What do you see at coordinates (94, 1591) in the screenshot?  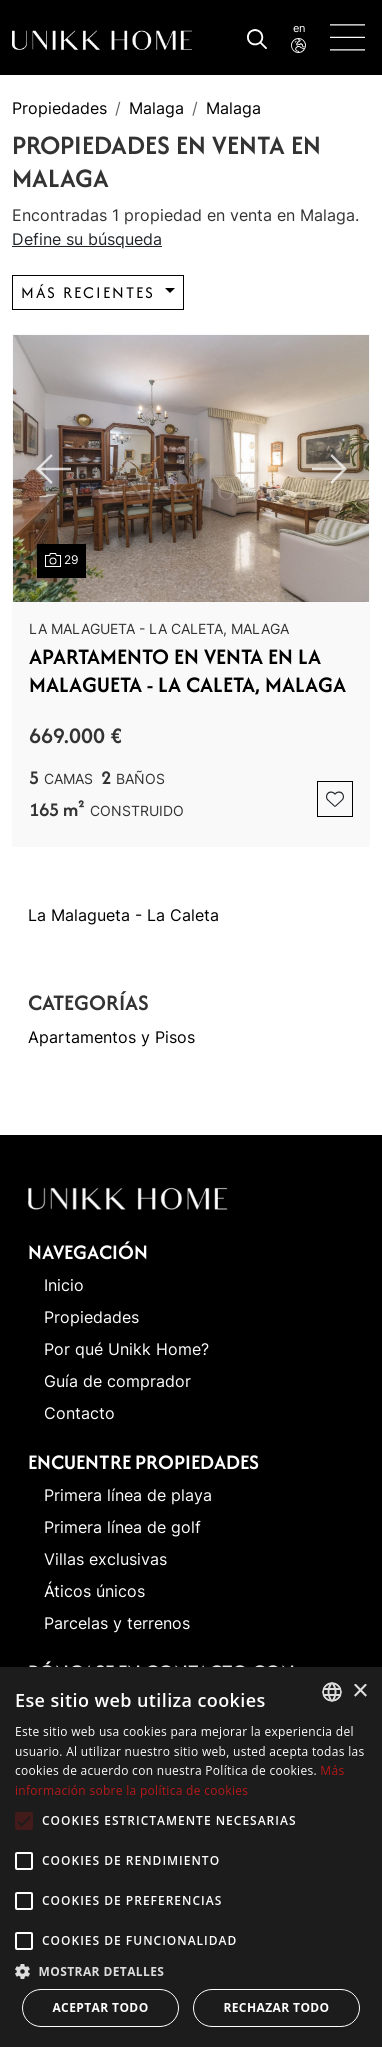 I see `Áticos únicos` at bounding box center [94, 1591].